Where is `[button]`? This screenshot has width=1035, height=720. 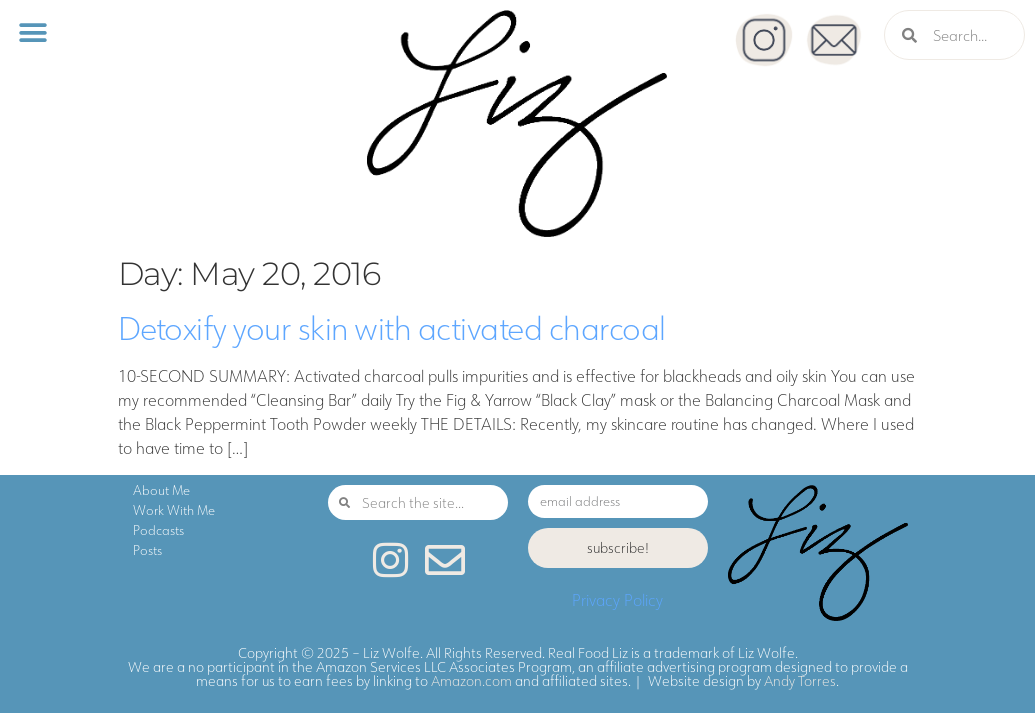
[button] is located at coordinates (32, 32).